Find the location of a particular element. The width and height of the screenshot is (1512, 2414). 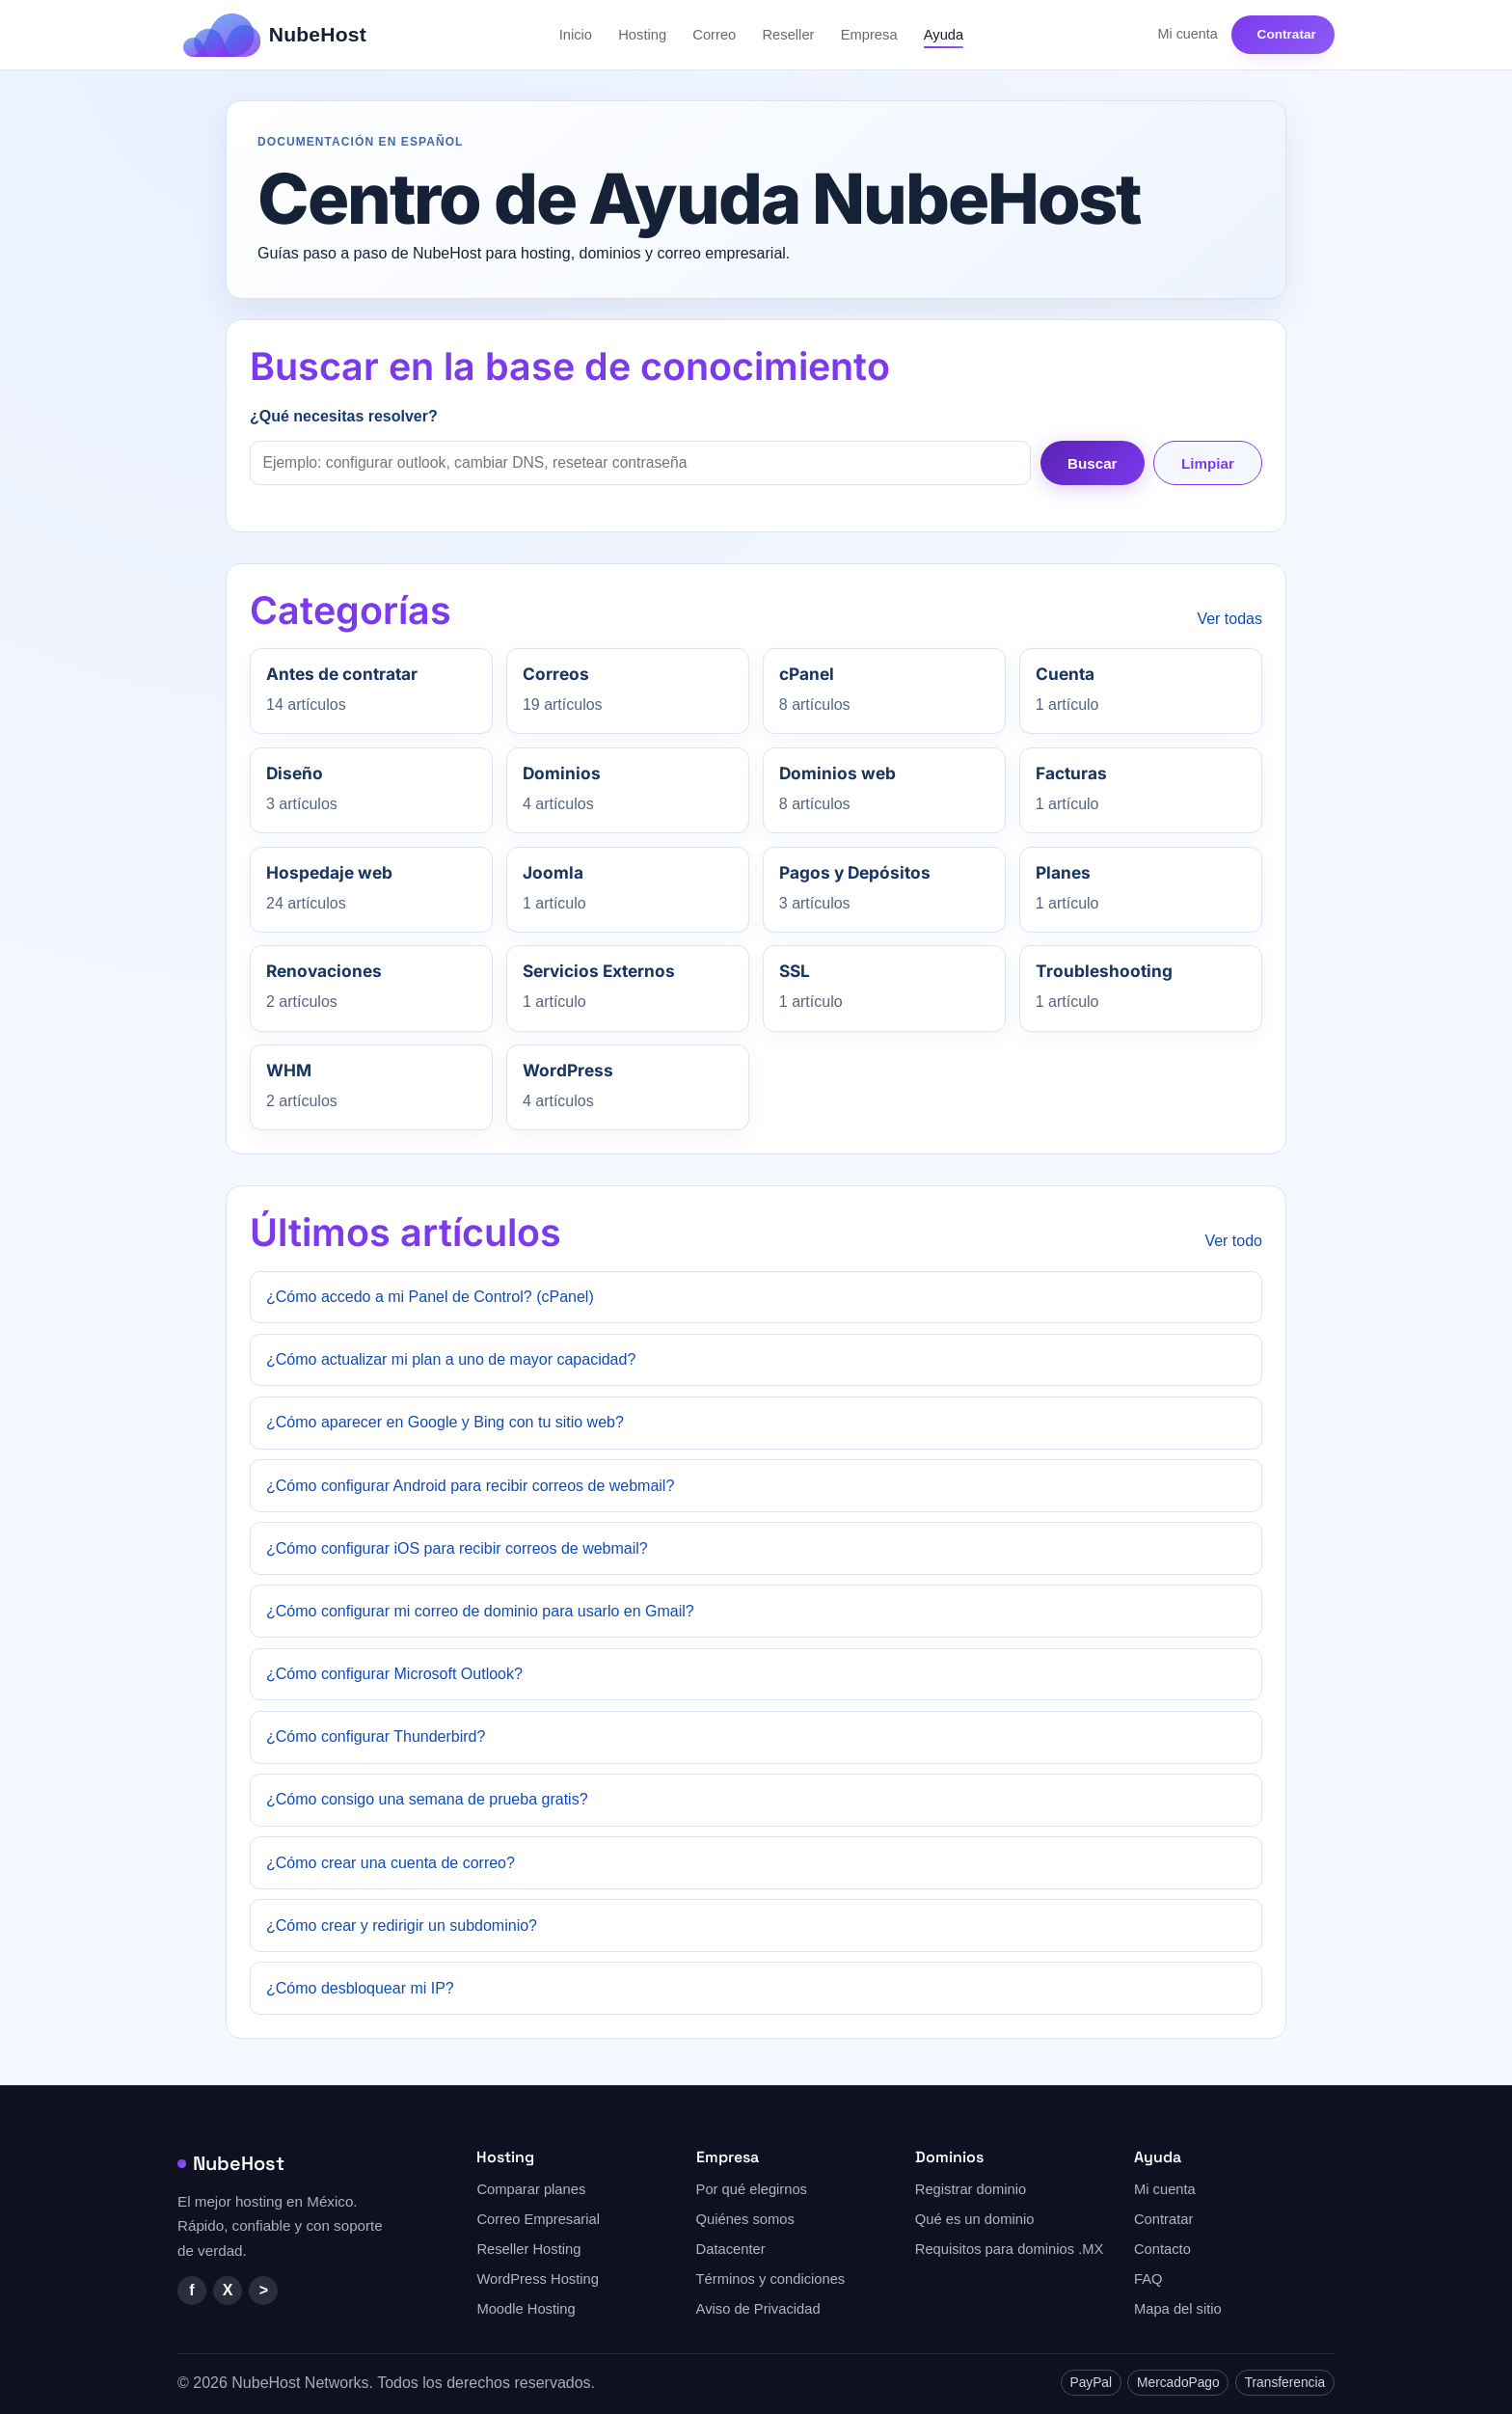

Empresa is located at coordinates (869, 34).